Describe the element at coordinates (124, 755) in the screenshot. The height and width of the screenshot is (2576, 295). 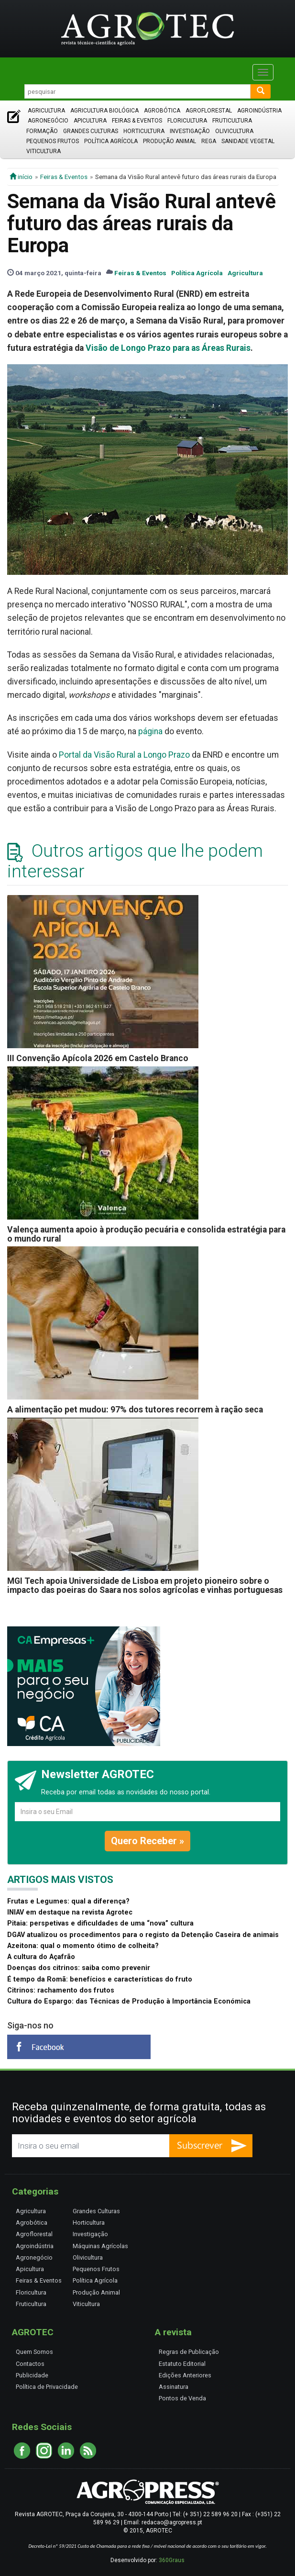
I see `Portal da Visão Rural a Longo Prazo` at that location.